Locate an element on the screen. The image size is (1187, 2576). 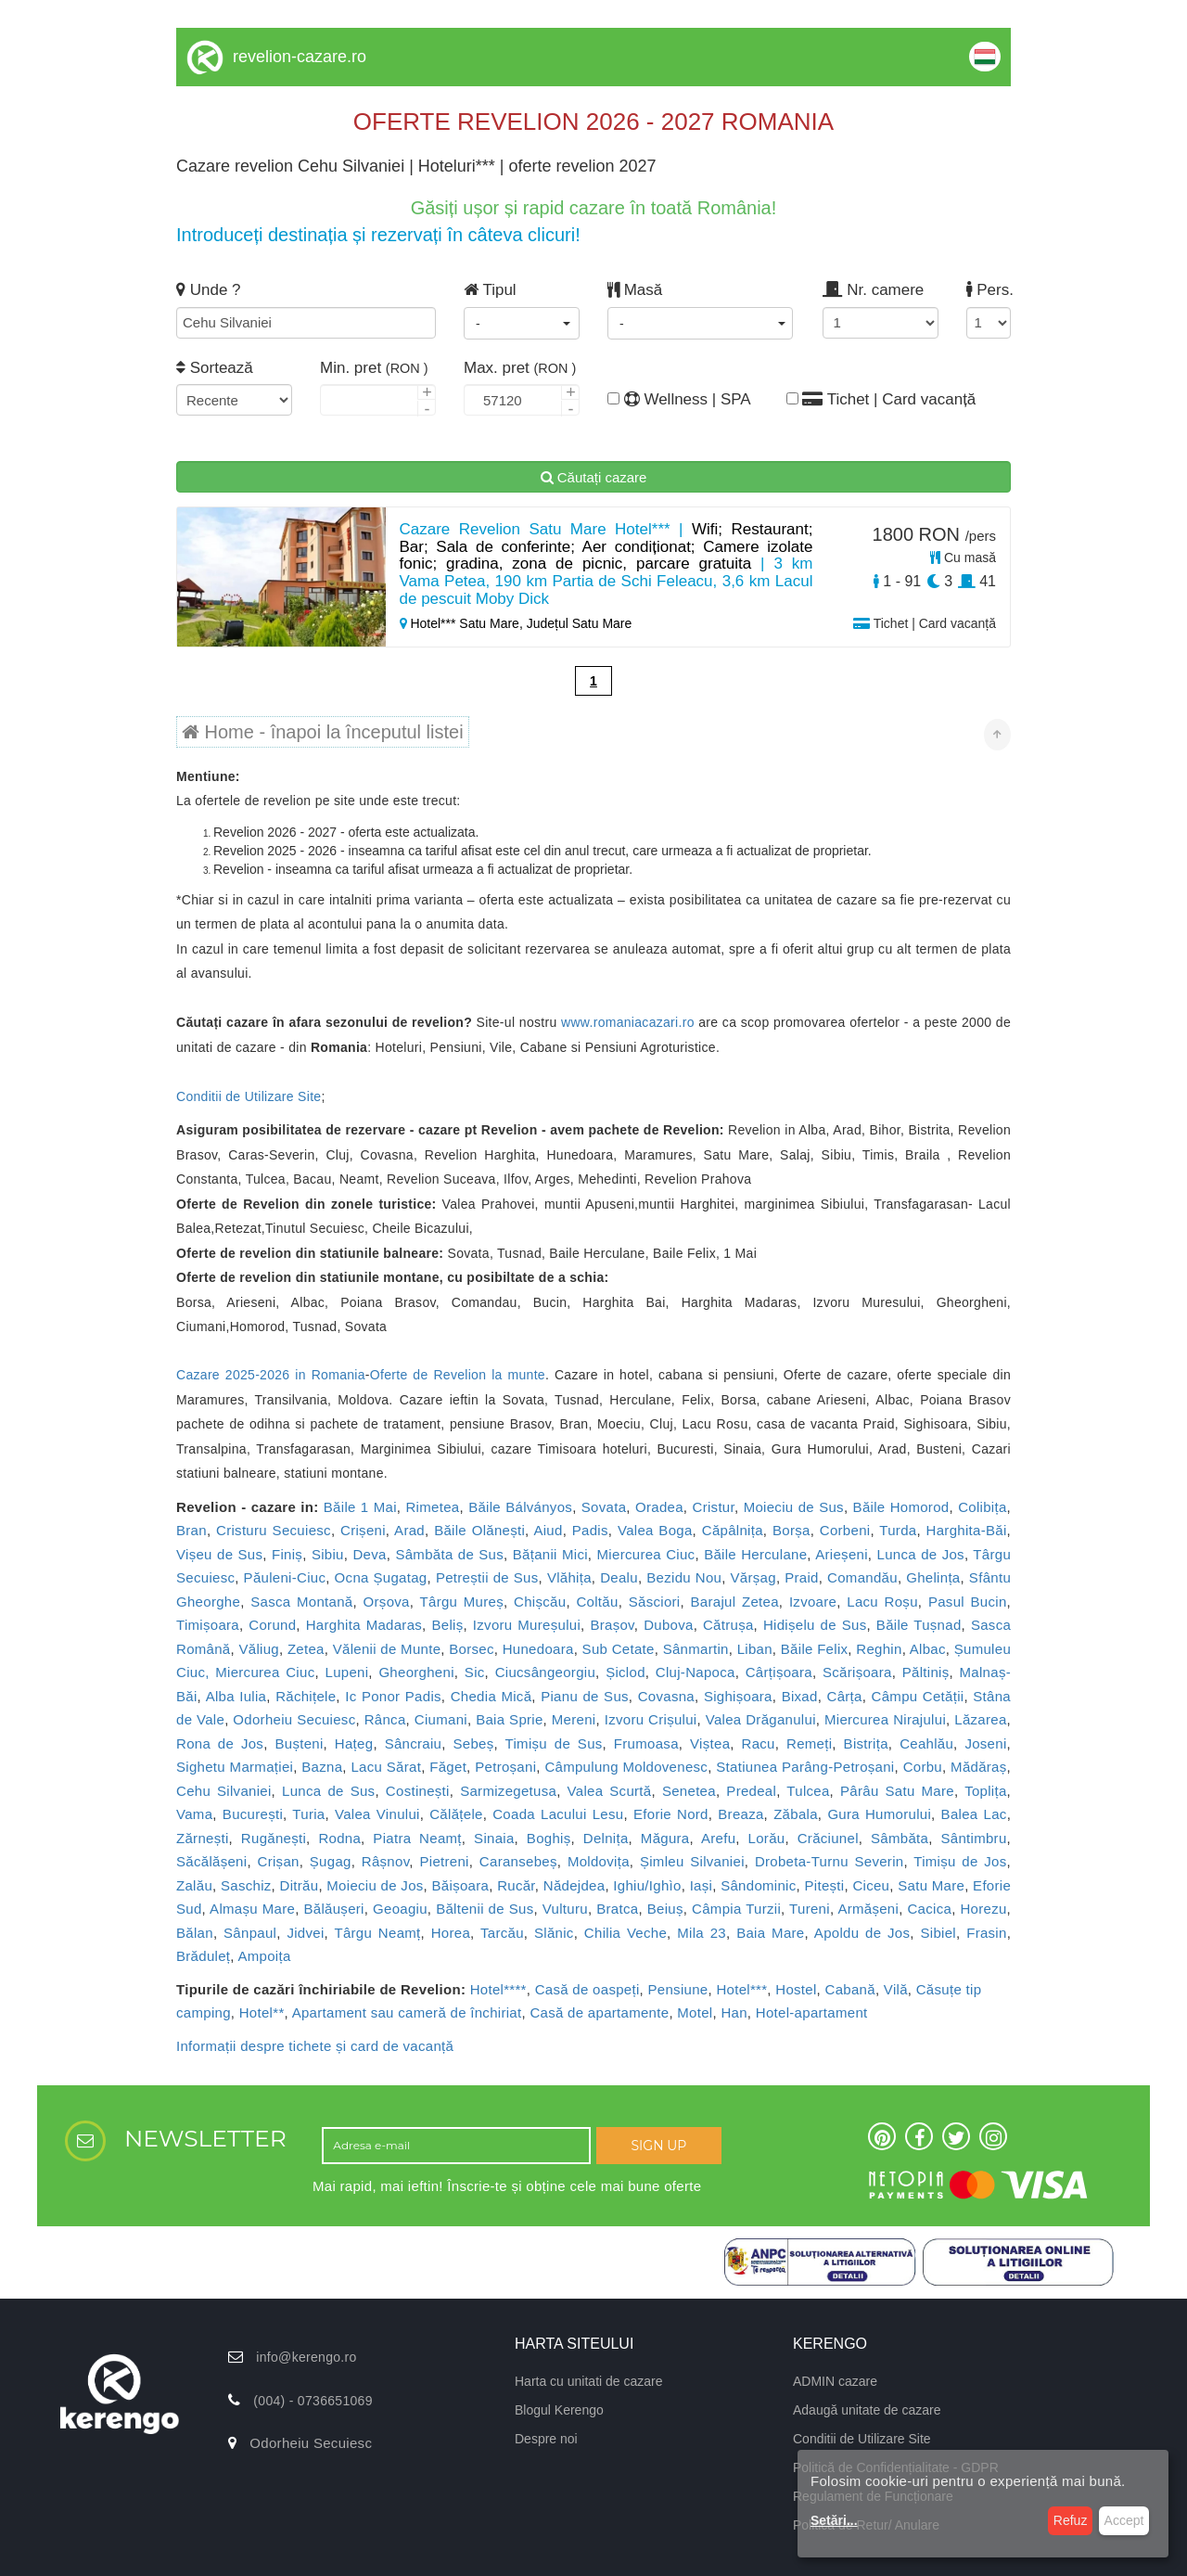
Caransebeș is located at coordinates (518, 1861).